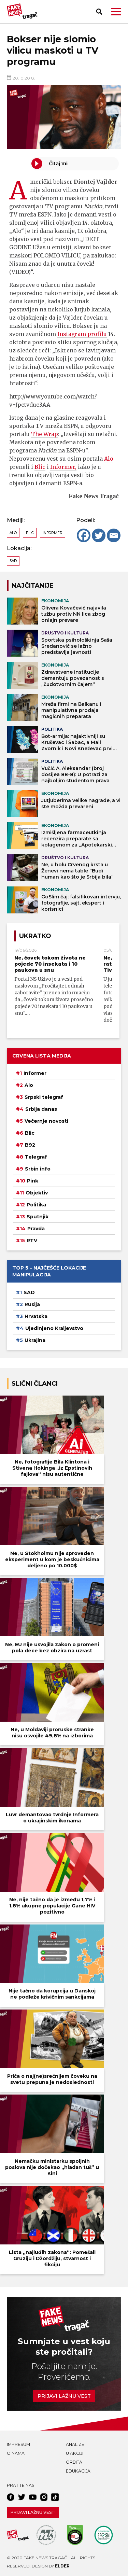 This screenshot has height=2576, width=128. What do you see at coordinates (74, 2462) in the screenshot?
I see `Orbita` at bounding box center [74, 2462].